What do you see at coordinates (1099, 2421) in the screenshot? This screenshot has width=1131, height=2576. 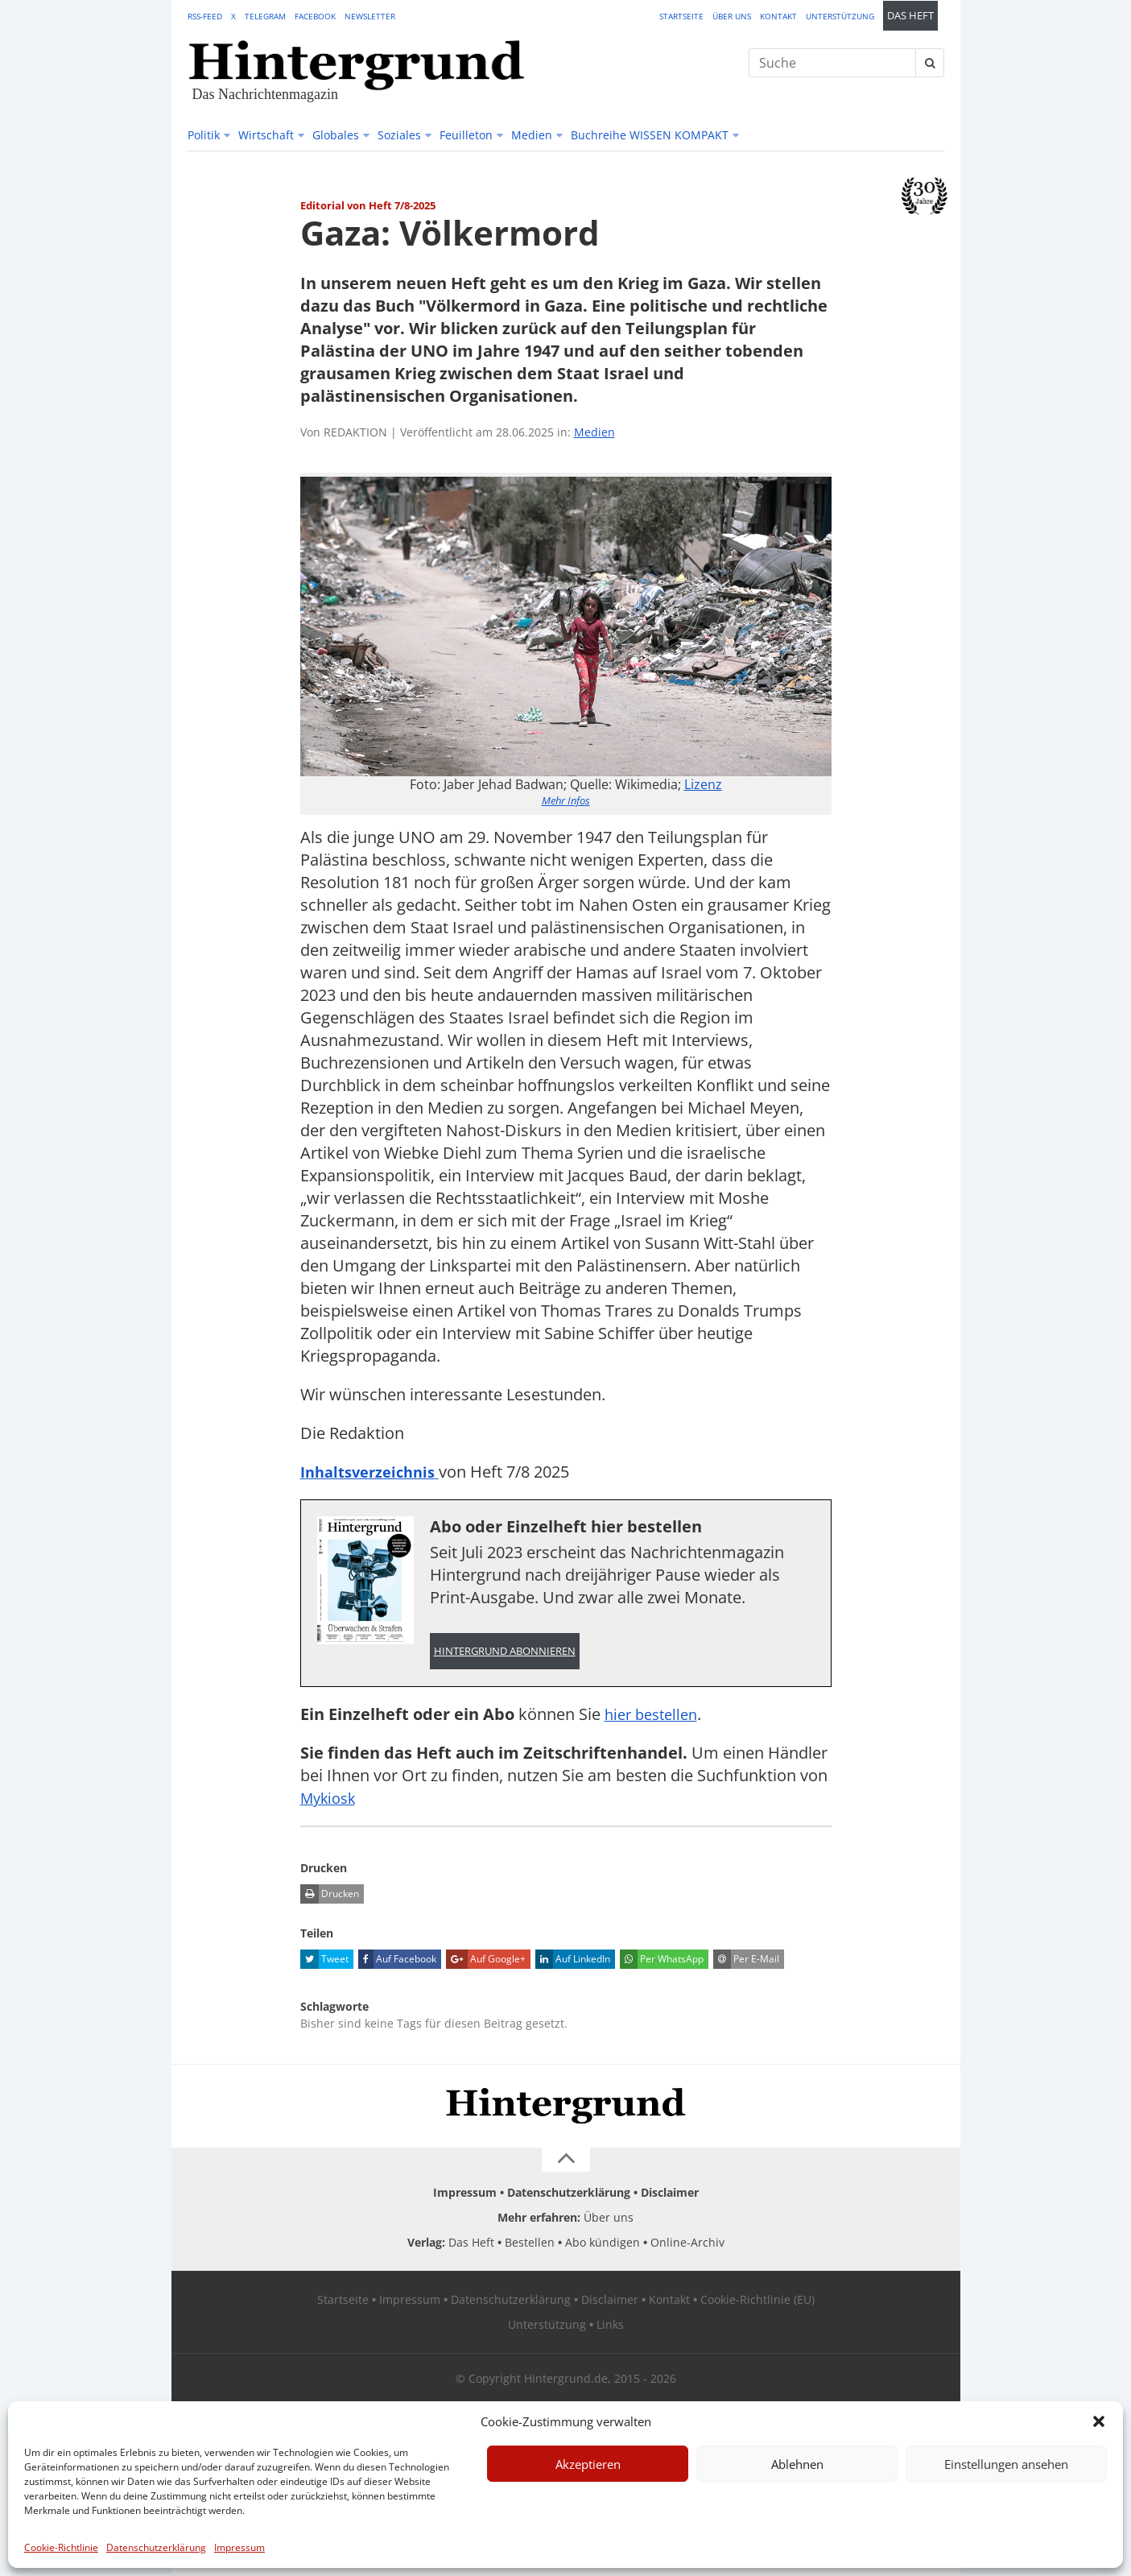 I see `[button]` at bounding box center [1099, 2421].